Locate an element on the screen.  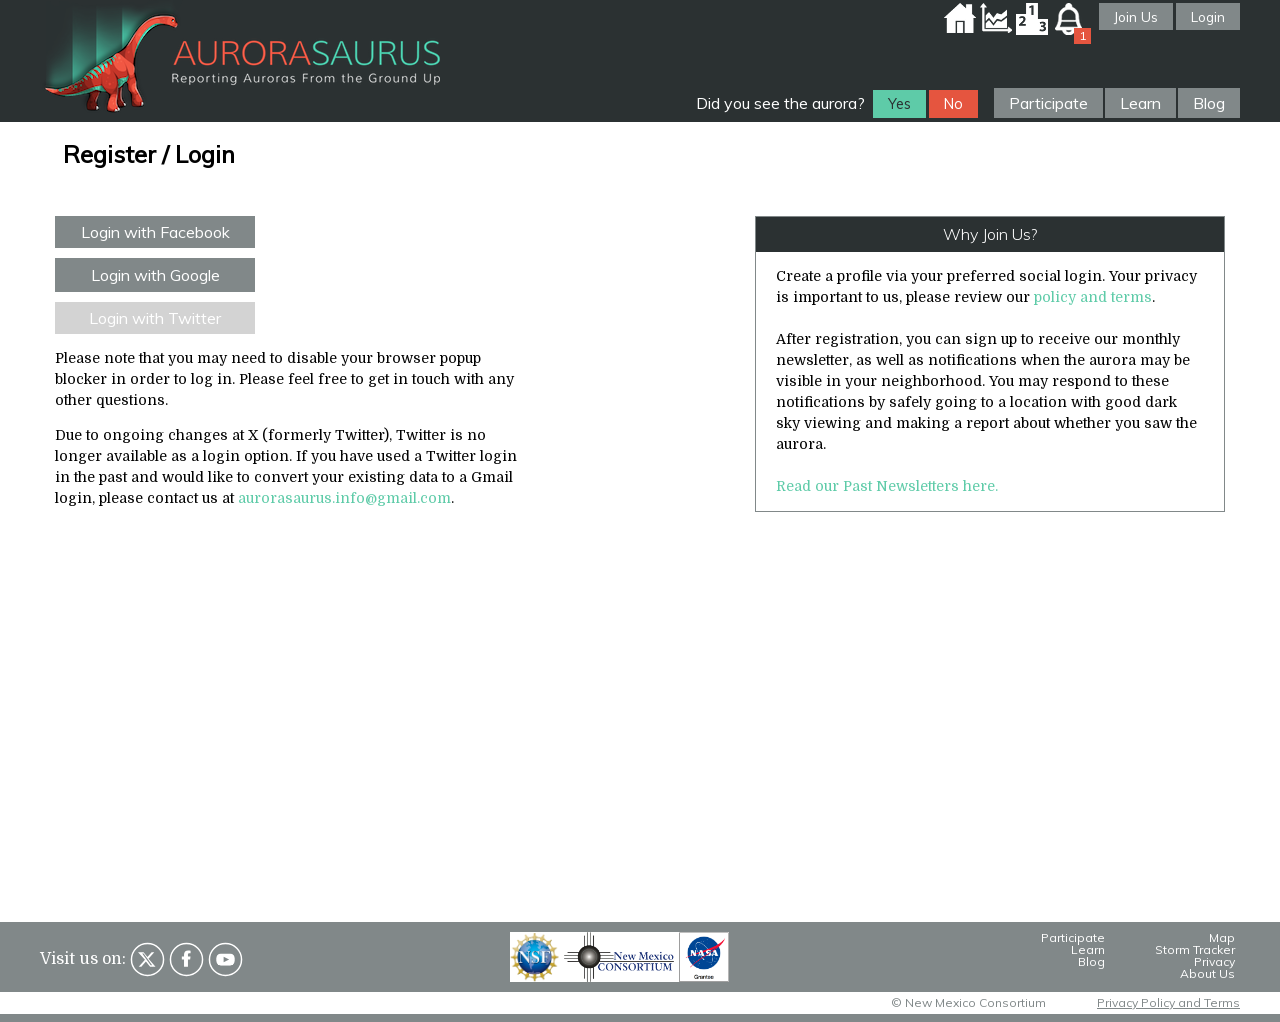
Learn is located at coordinates (1140, 103).